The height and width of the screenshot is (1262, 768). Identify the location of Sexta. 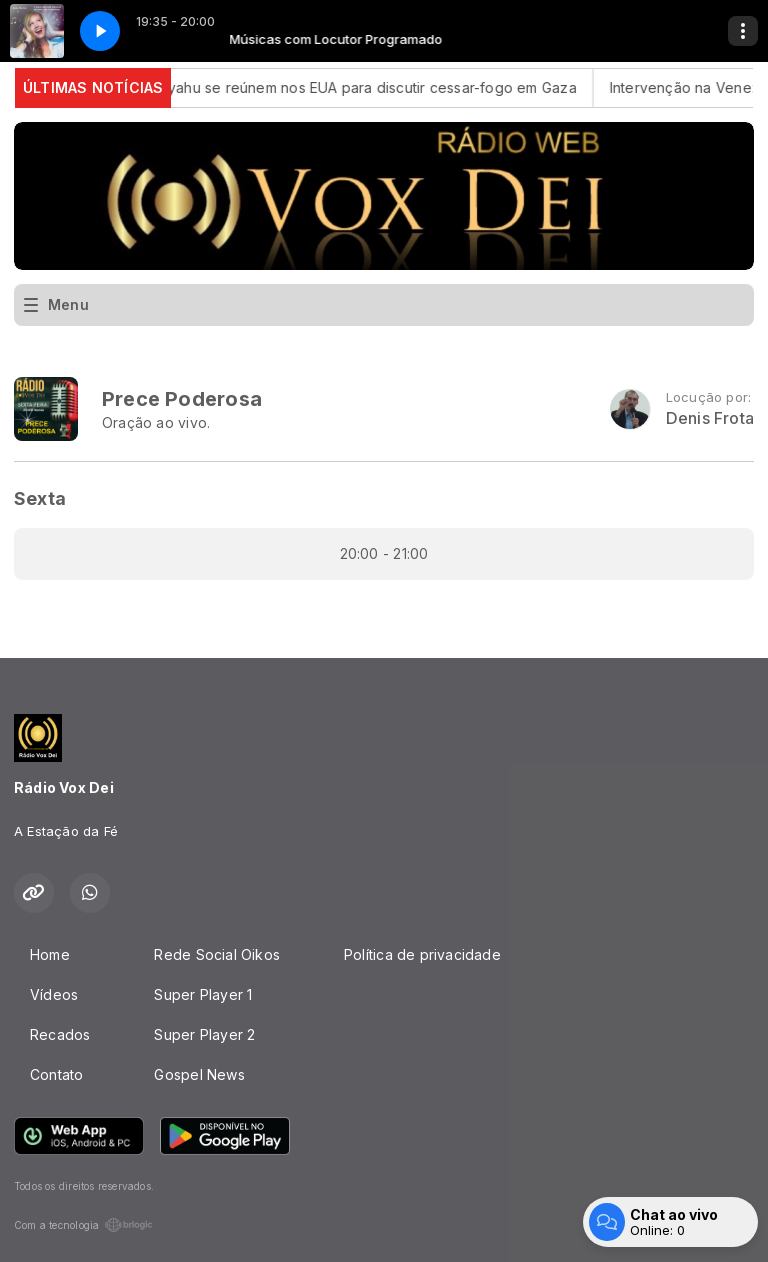
(40, 498).